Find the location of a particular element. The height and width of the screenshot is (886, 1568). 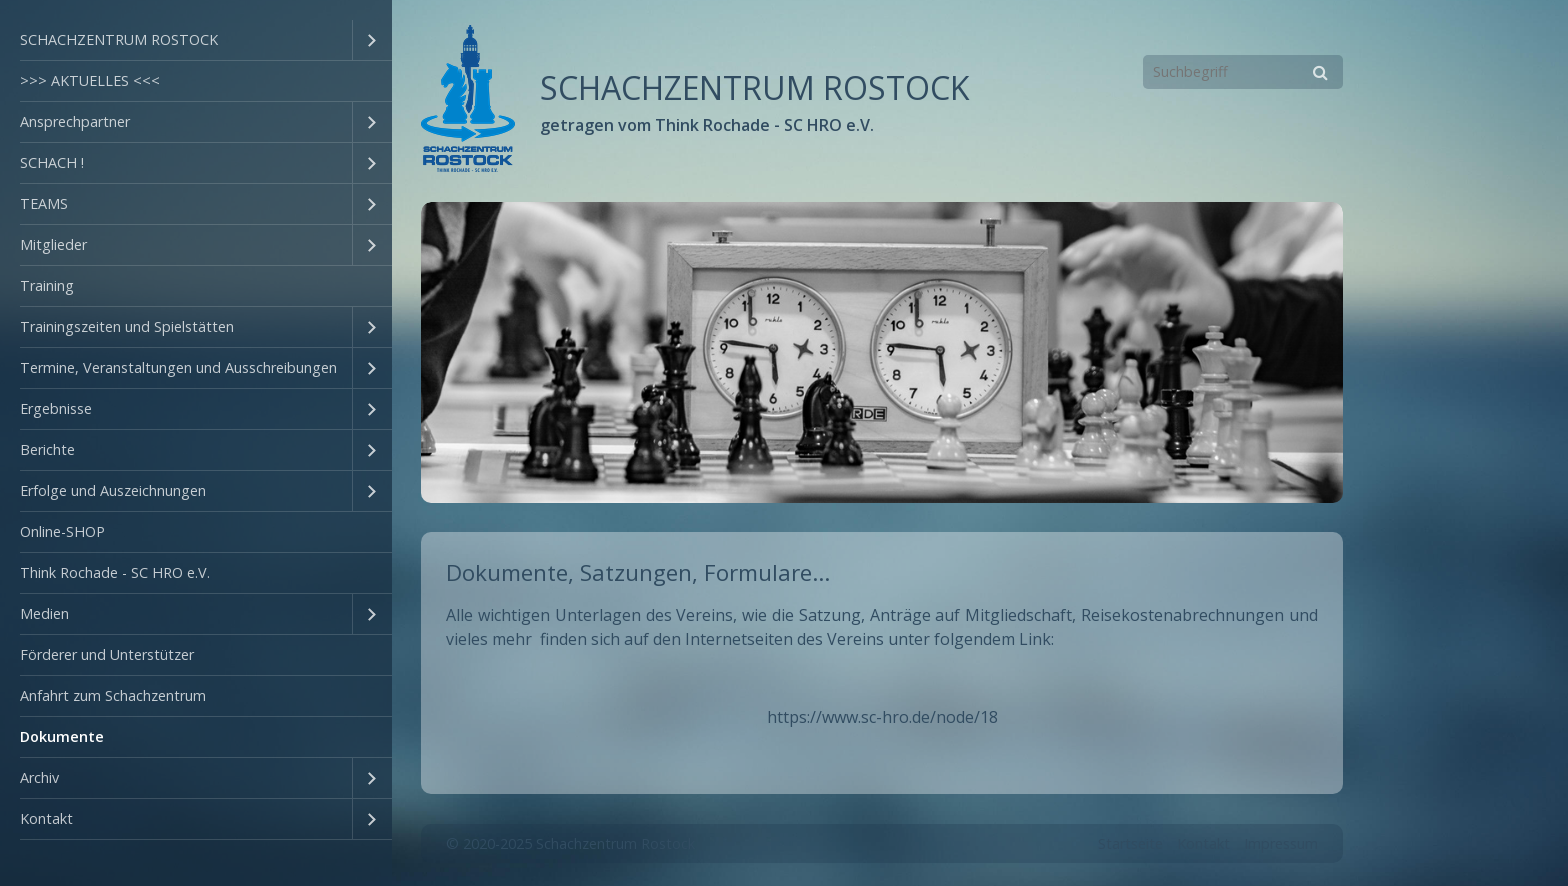

[Suchbegriff] is located at coordinates (1243, 72).